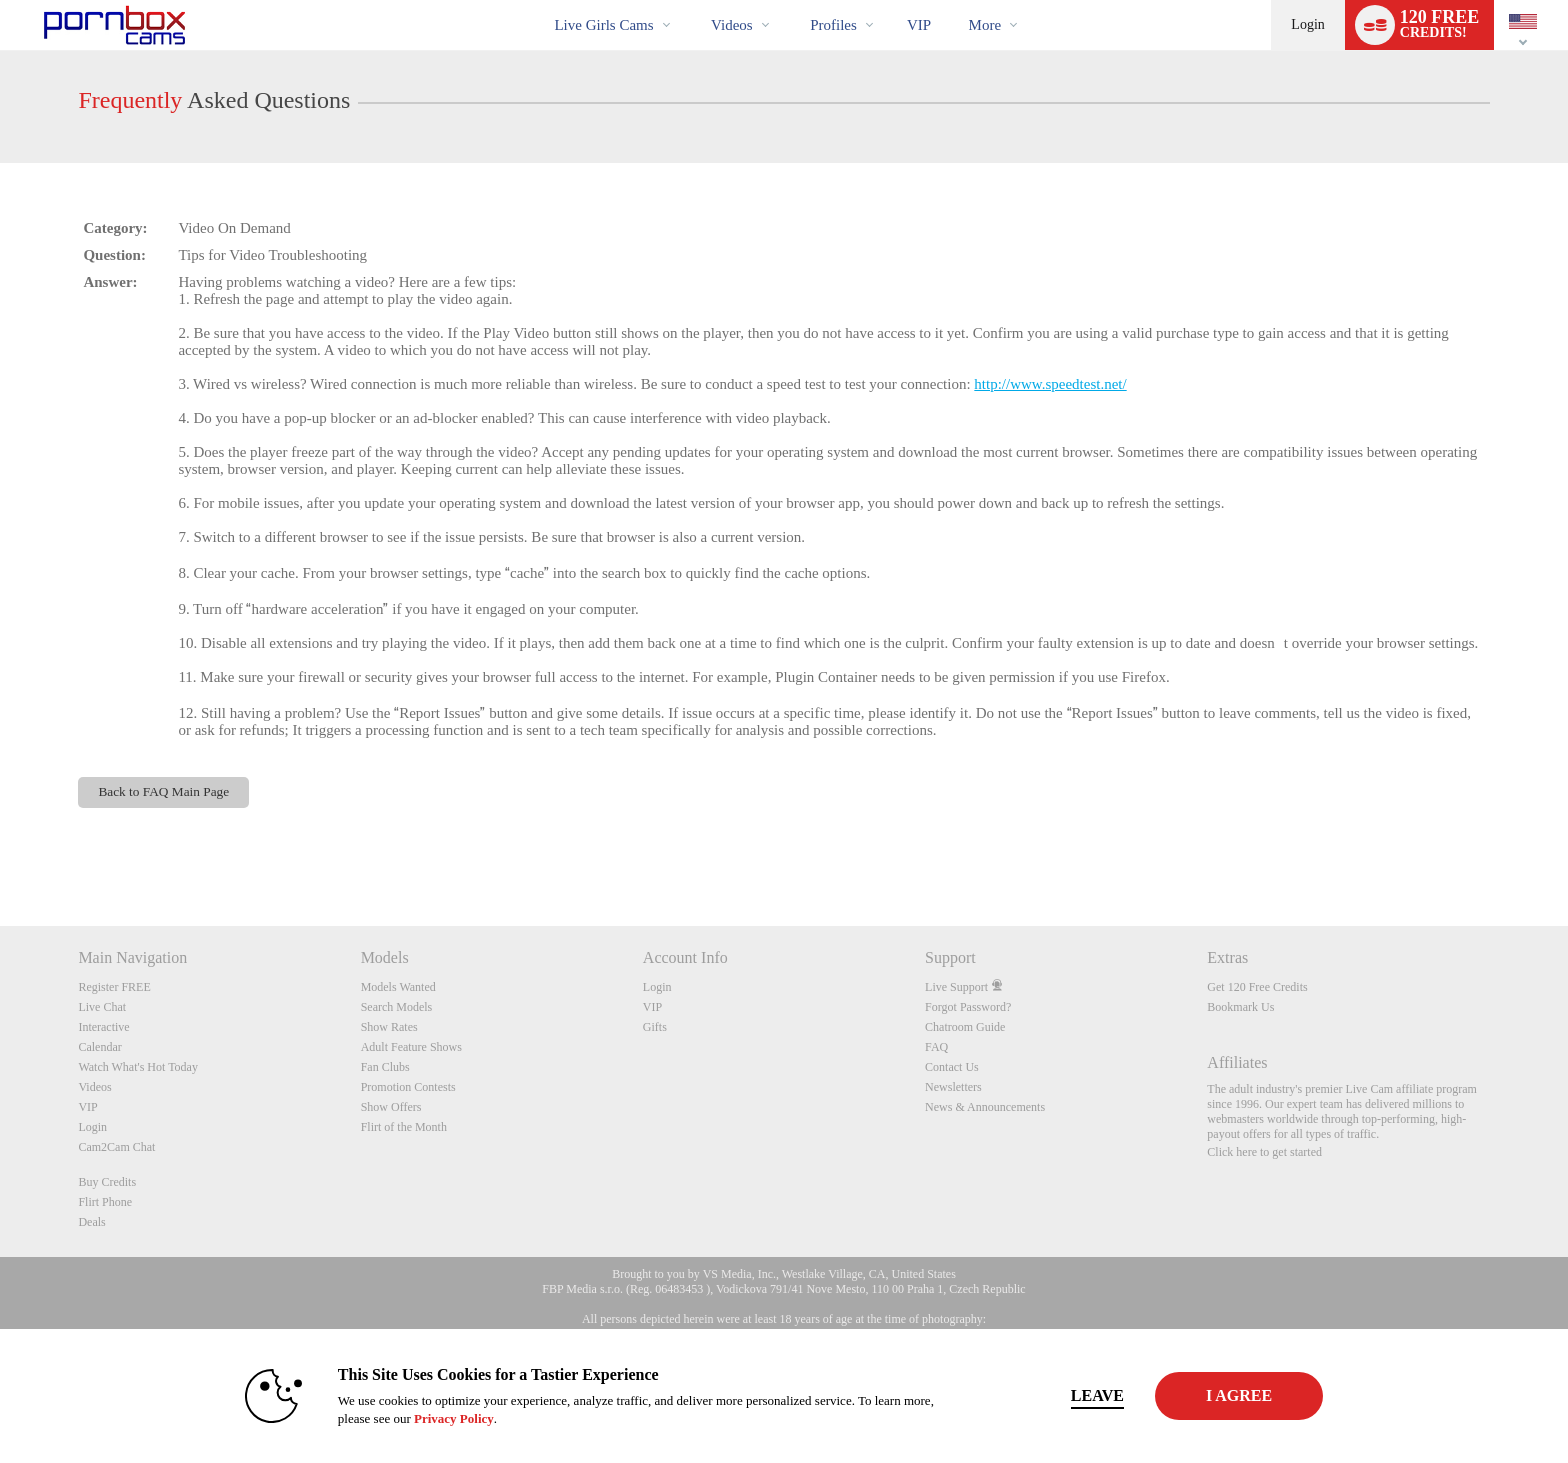 This screenshot has height=1463, width=1568. What do you see at coordinates (1257, 987) in the screenshot?
I see `Get 120 Free Credits` at bounding box center [1257, 987].